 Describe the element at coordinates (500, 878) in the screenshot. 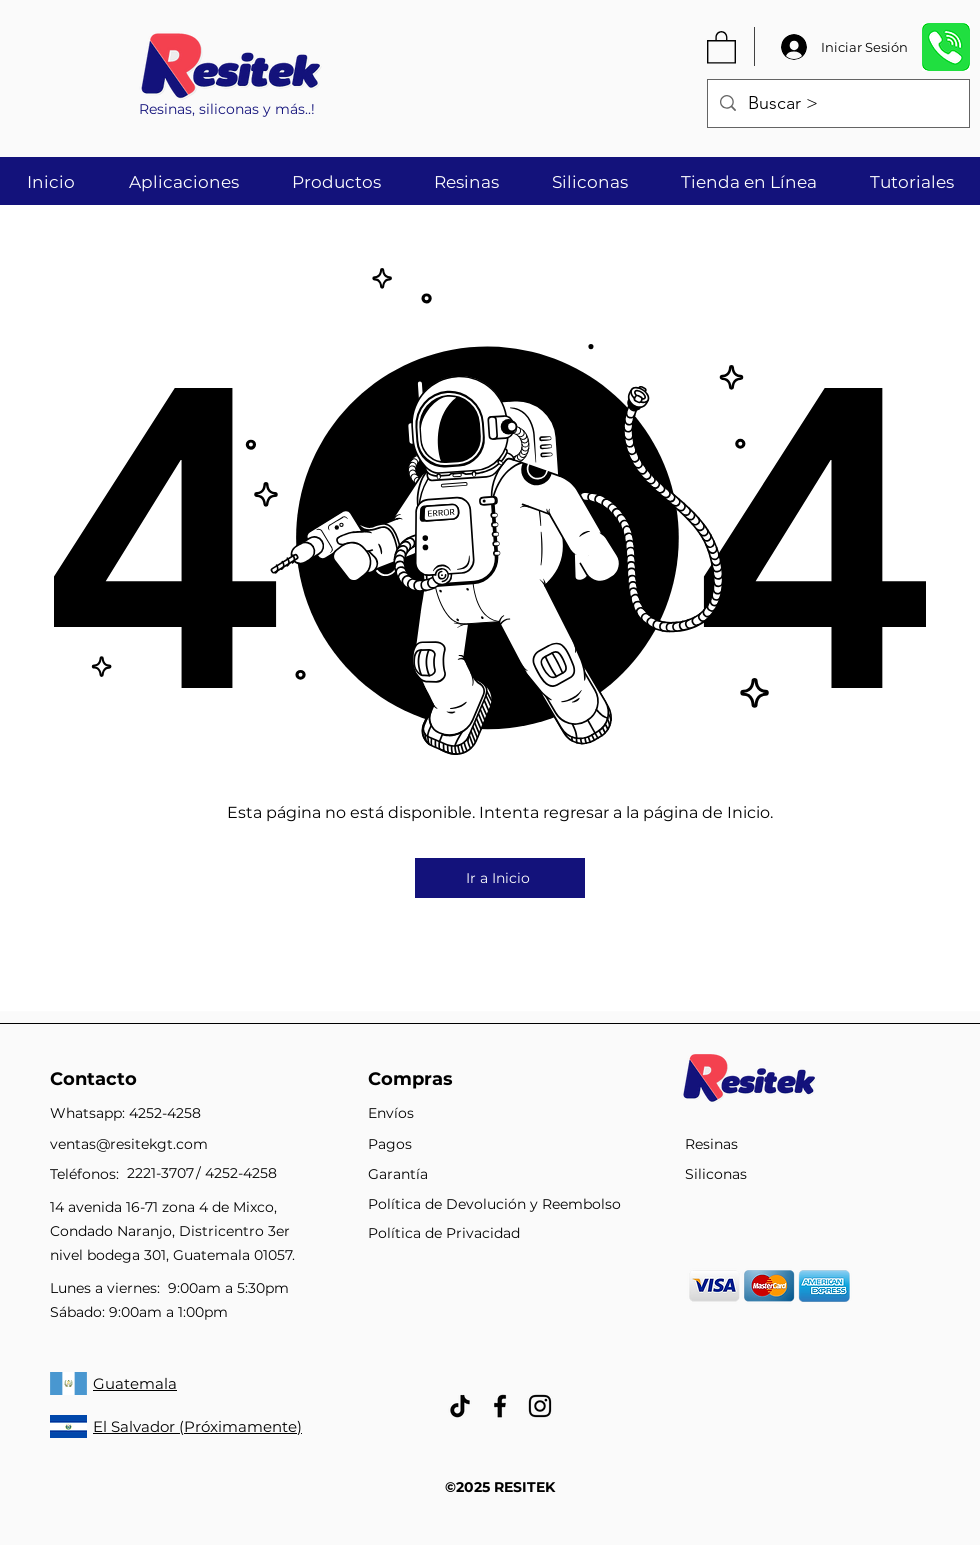

I see `[Ir a Inicio]` at that location.